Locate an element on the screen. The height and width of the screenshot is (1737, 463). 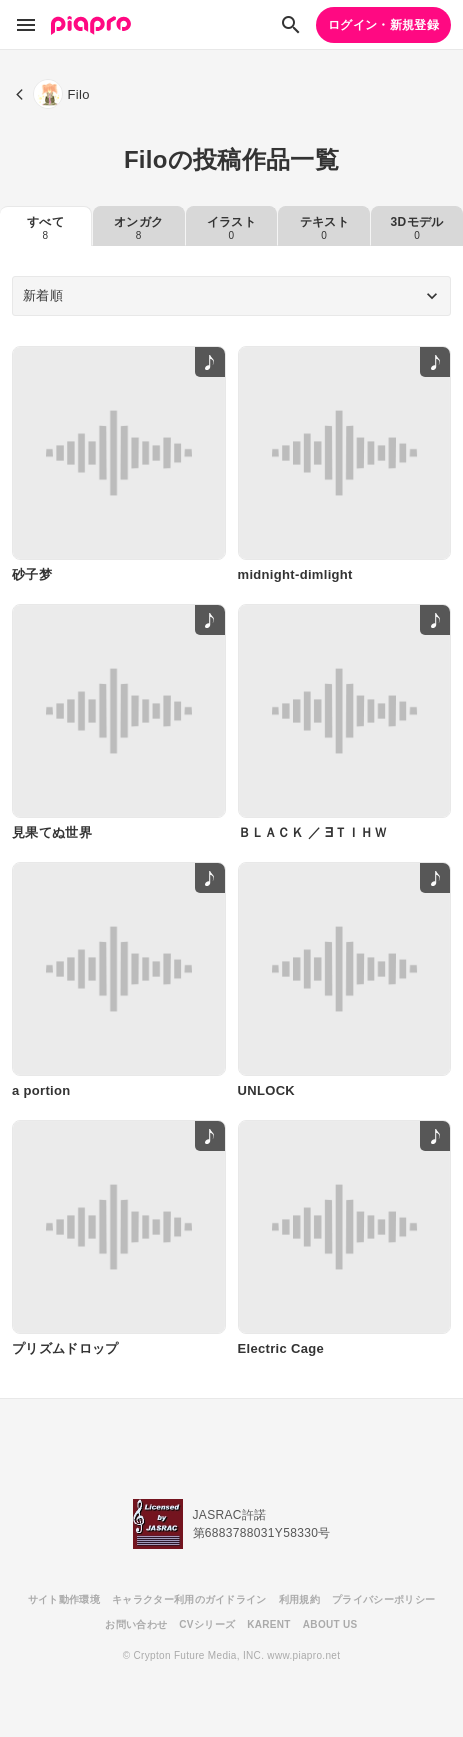
ABOUT US is located at coordinates (330, 1624).